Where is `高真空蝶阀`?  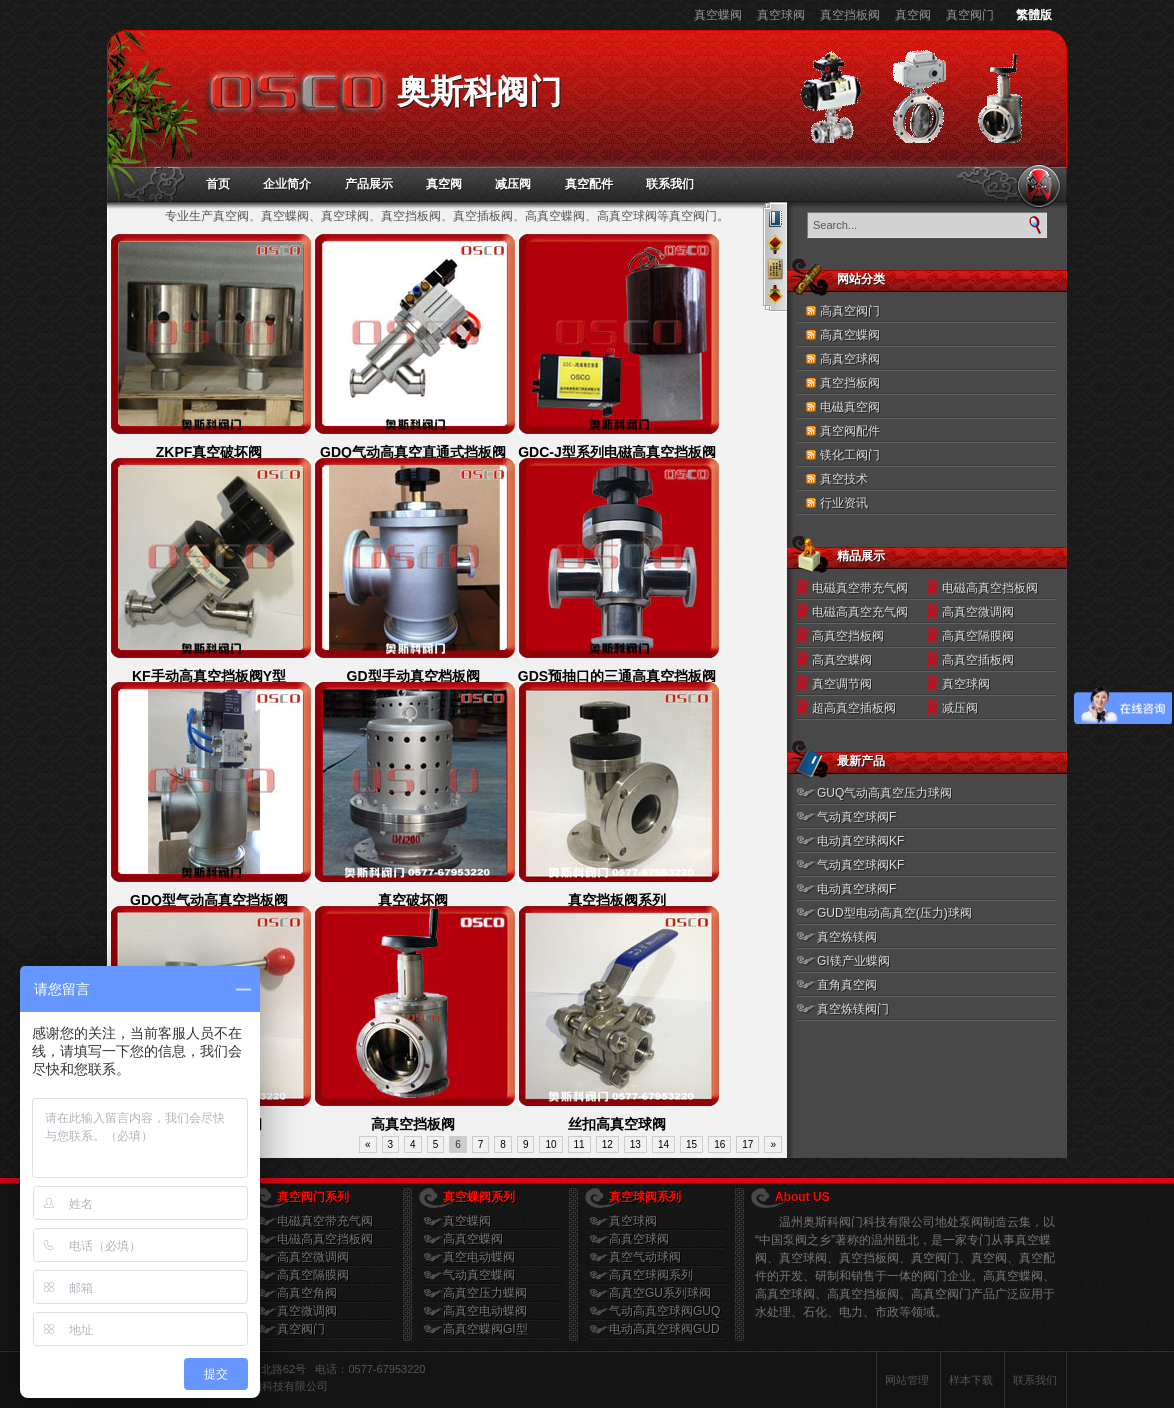
高真空蝶阀 is located at coordinates (850, 335).